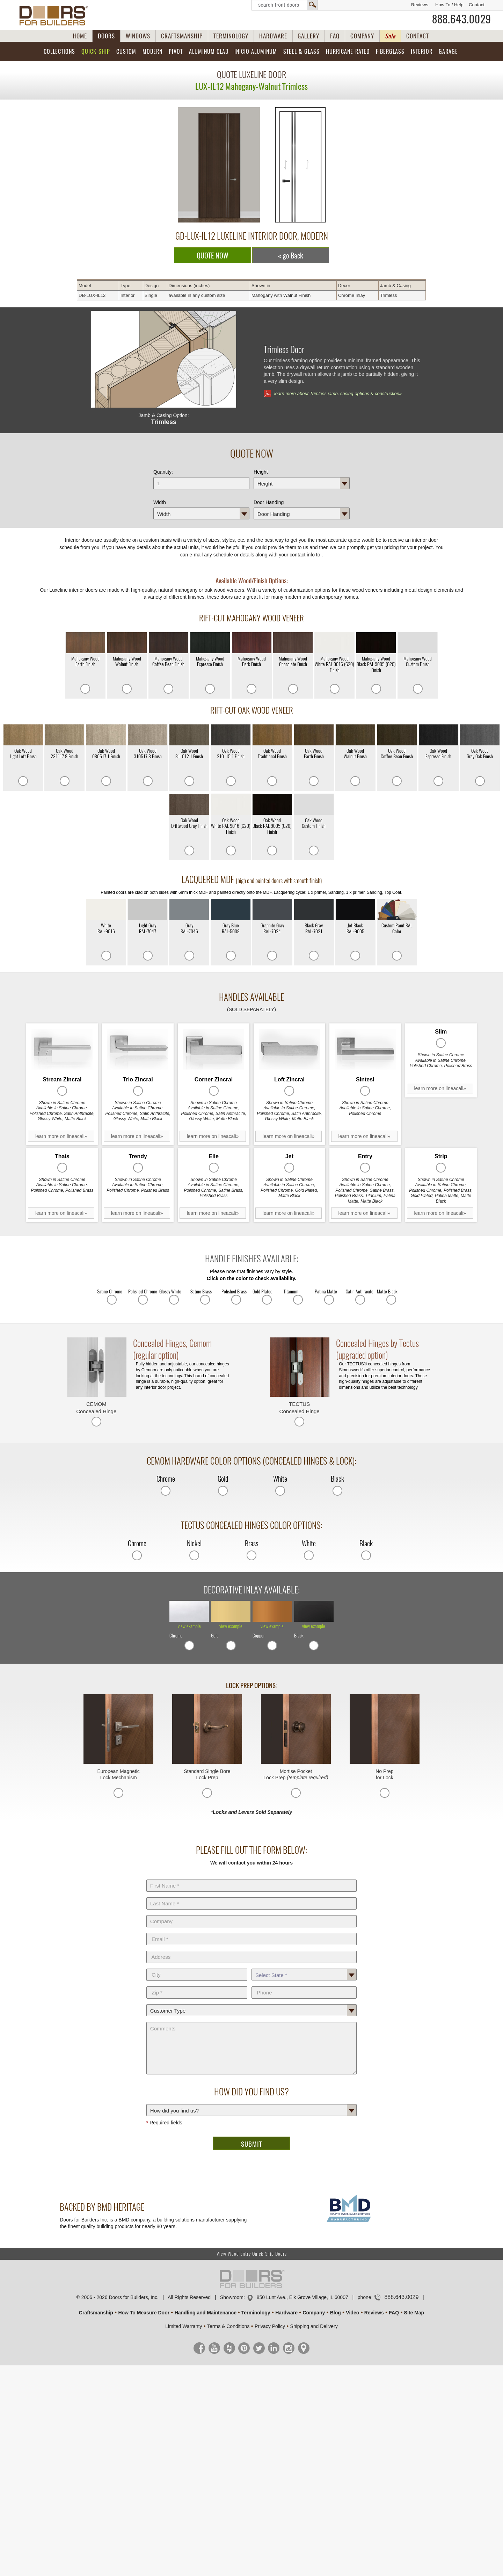  I want to click on CONTACT, so click(417, 36).